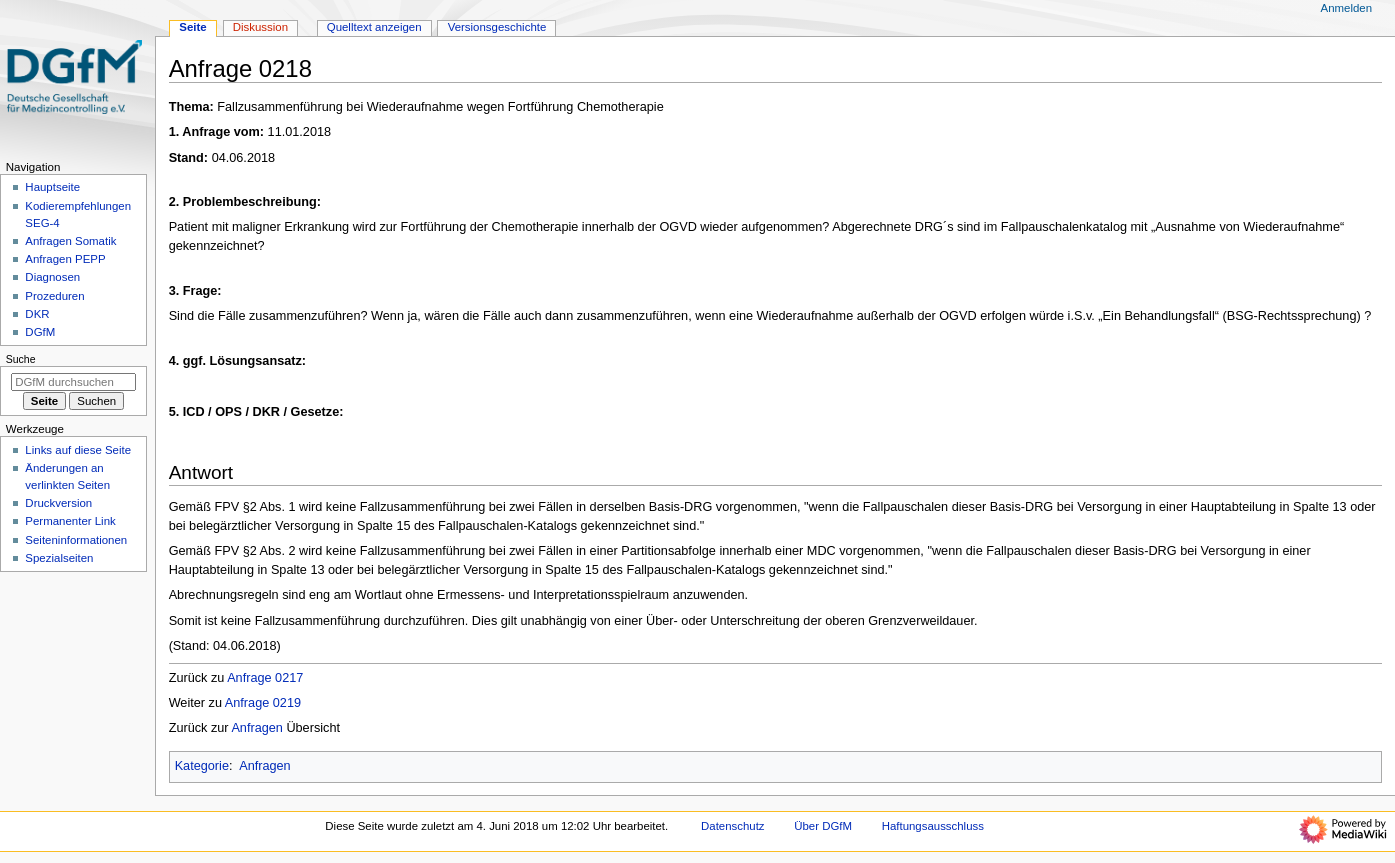 The image size is (1395, 863). What do you see at coordinates (65, 259) in the screenshot?
I see `Anfragen PEPP` at bounding box center [65, 259].